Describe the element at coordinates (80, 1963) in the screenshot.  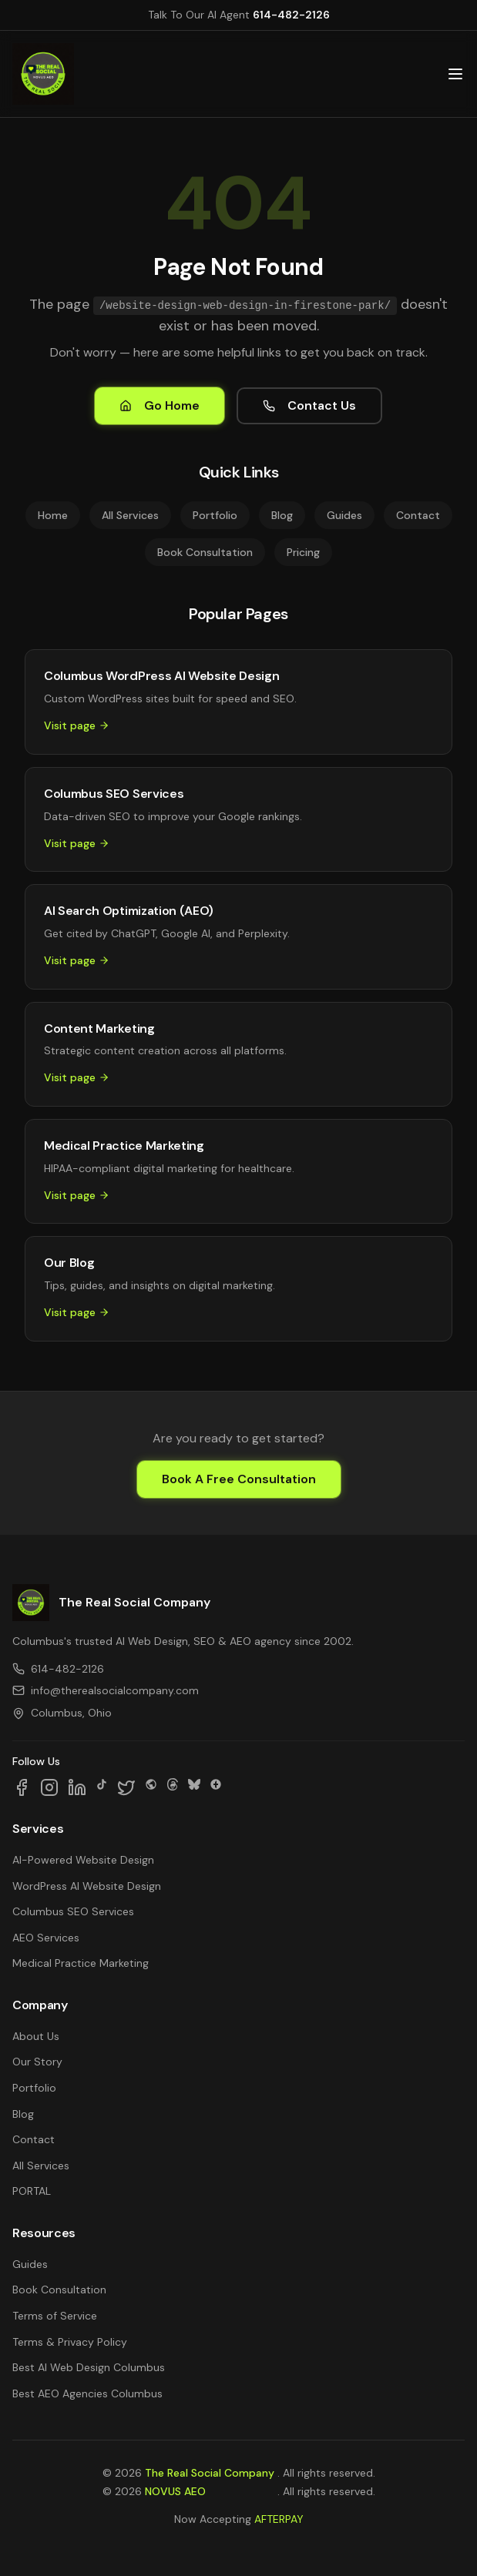
I see `Medical Practice Marketing` at that location.